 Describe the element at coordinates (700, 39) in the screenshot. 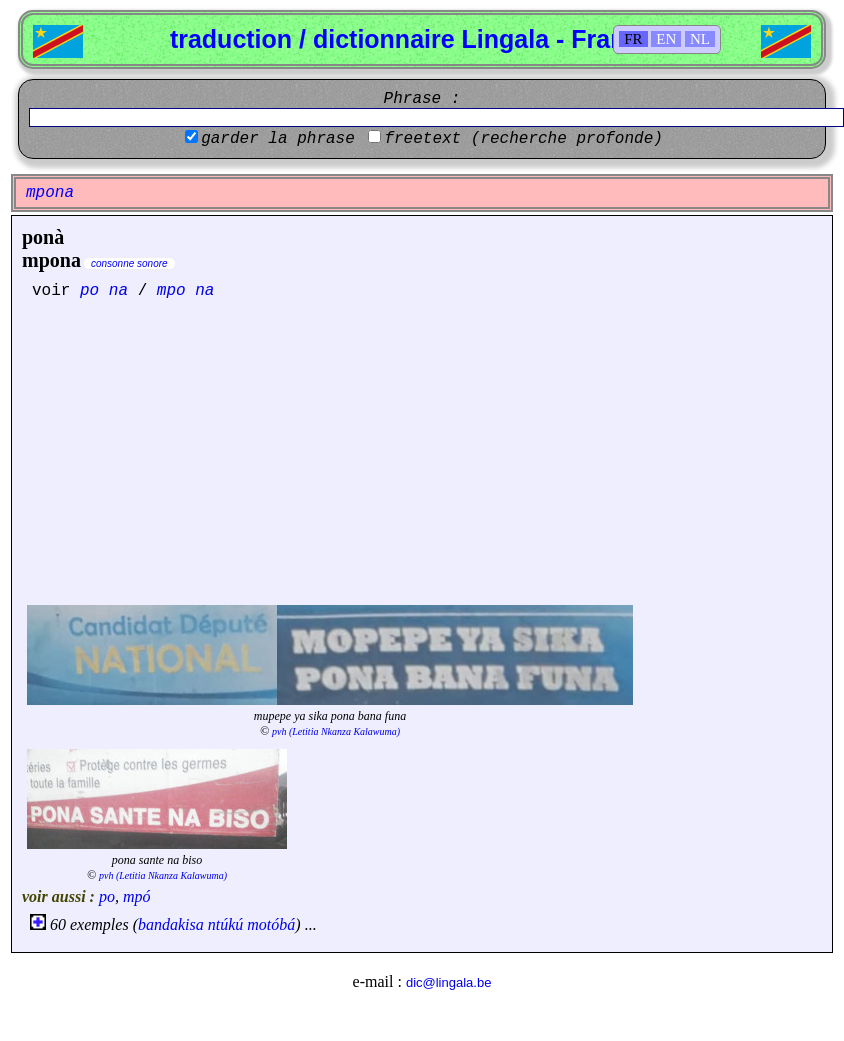

I see `NL` at that location.